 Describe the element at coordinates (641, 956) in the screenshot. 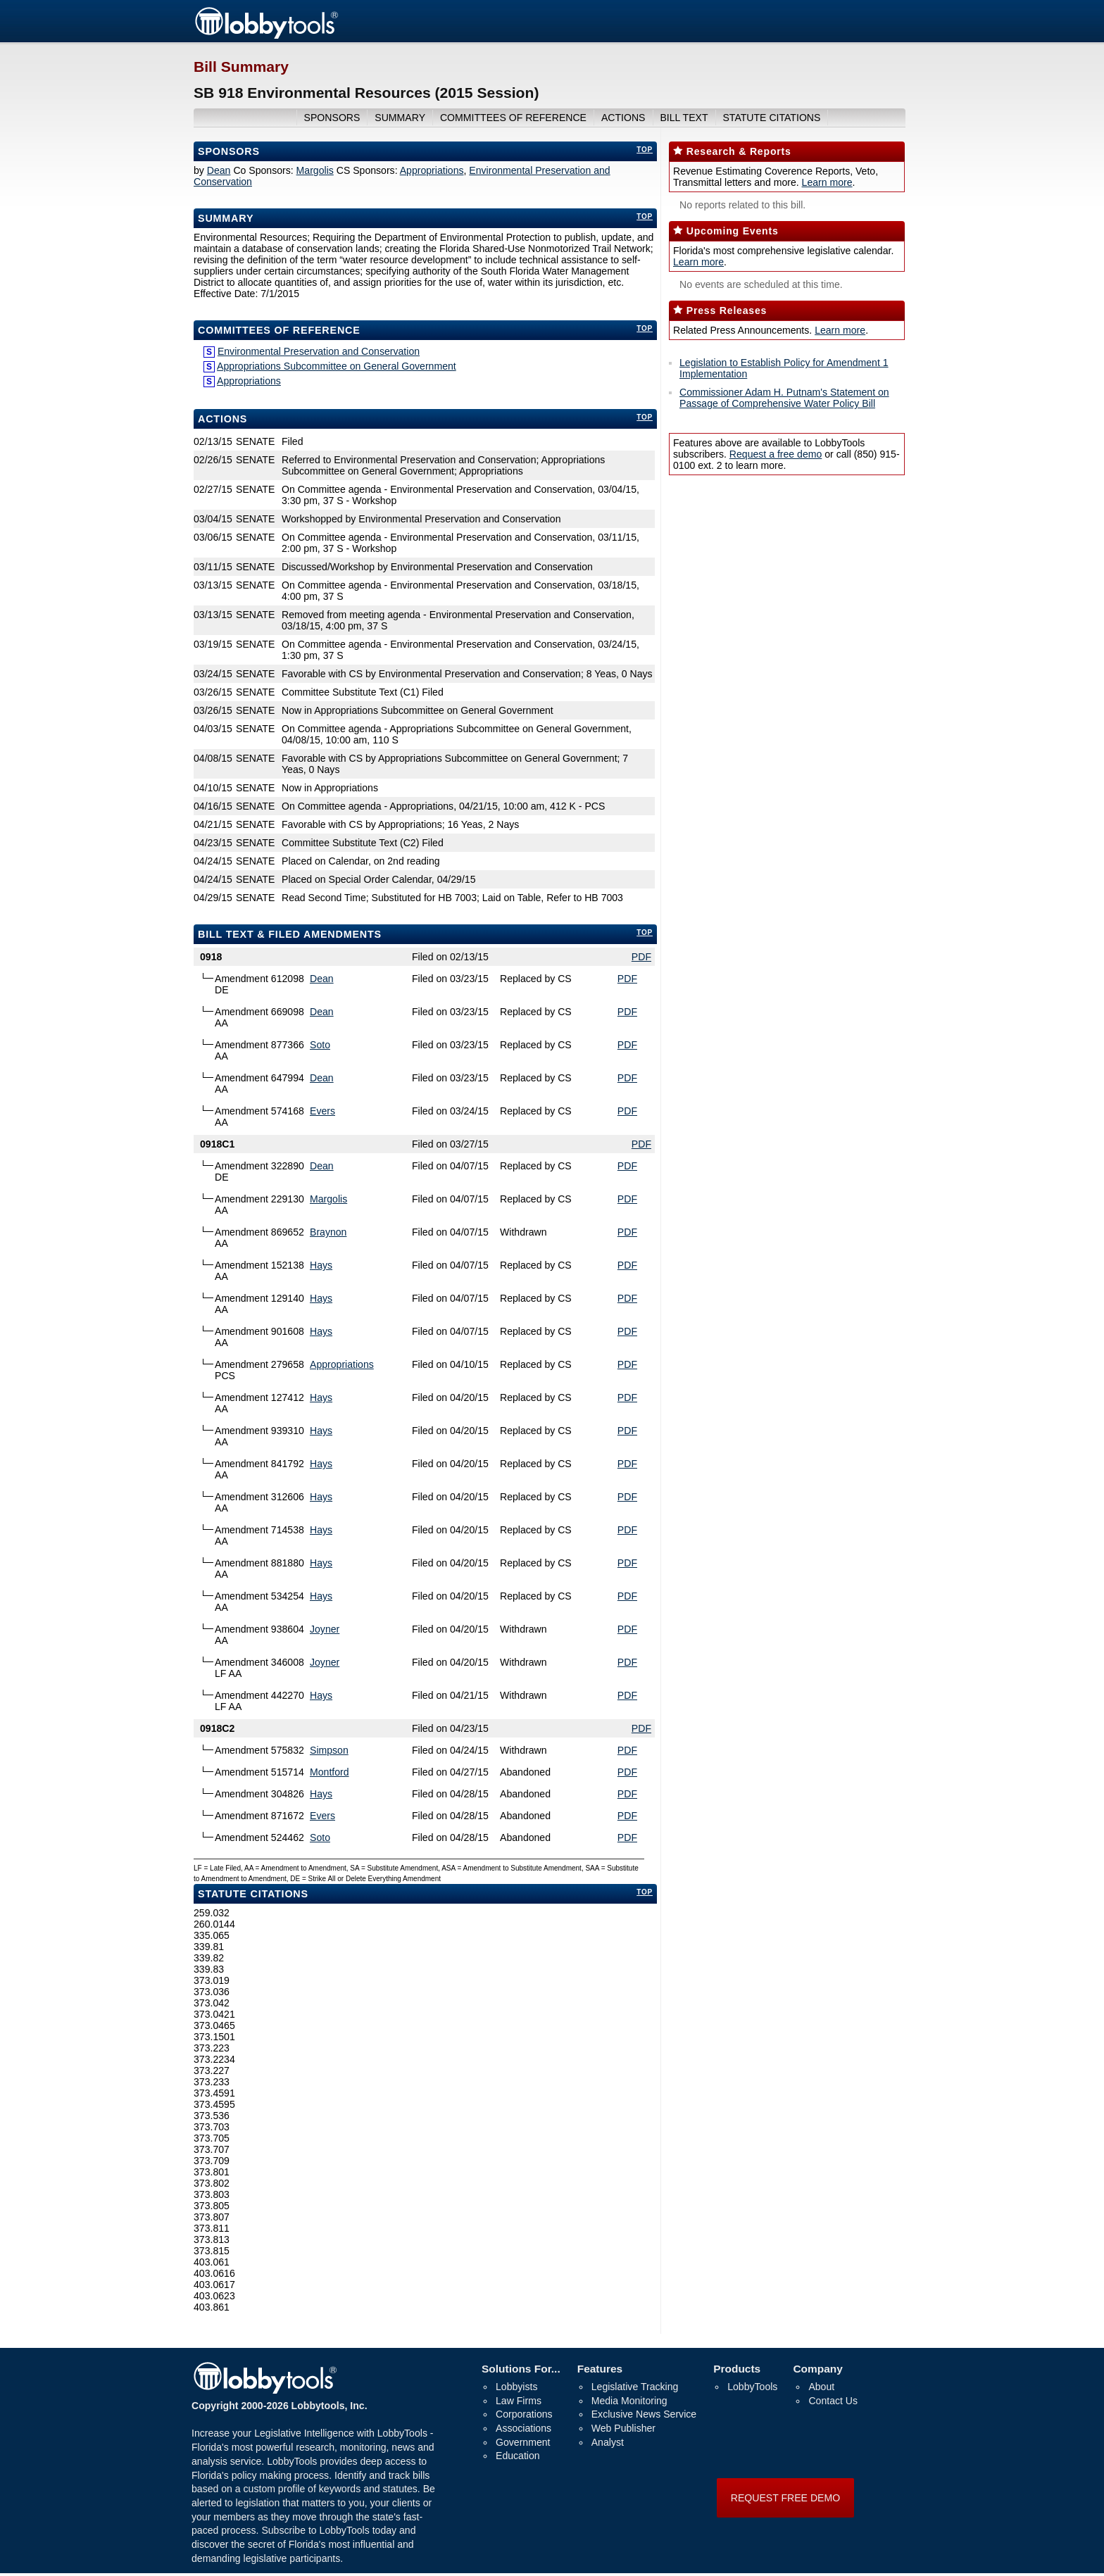

I see `PDF` at that location.